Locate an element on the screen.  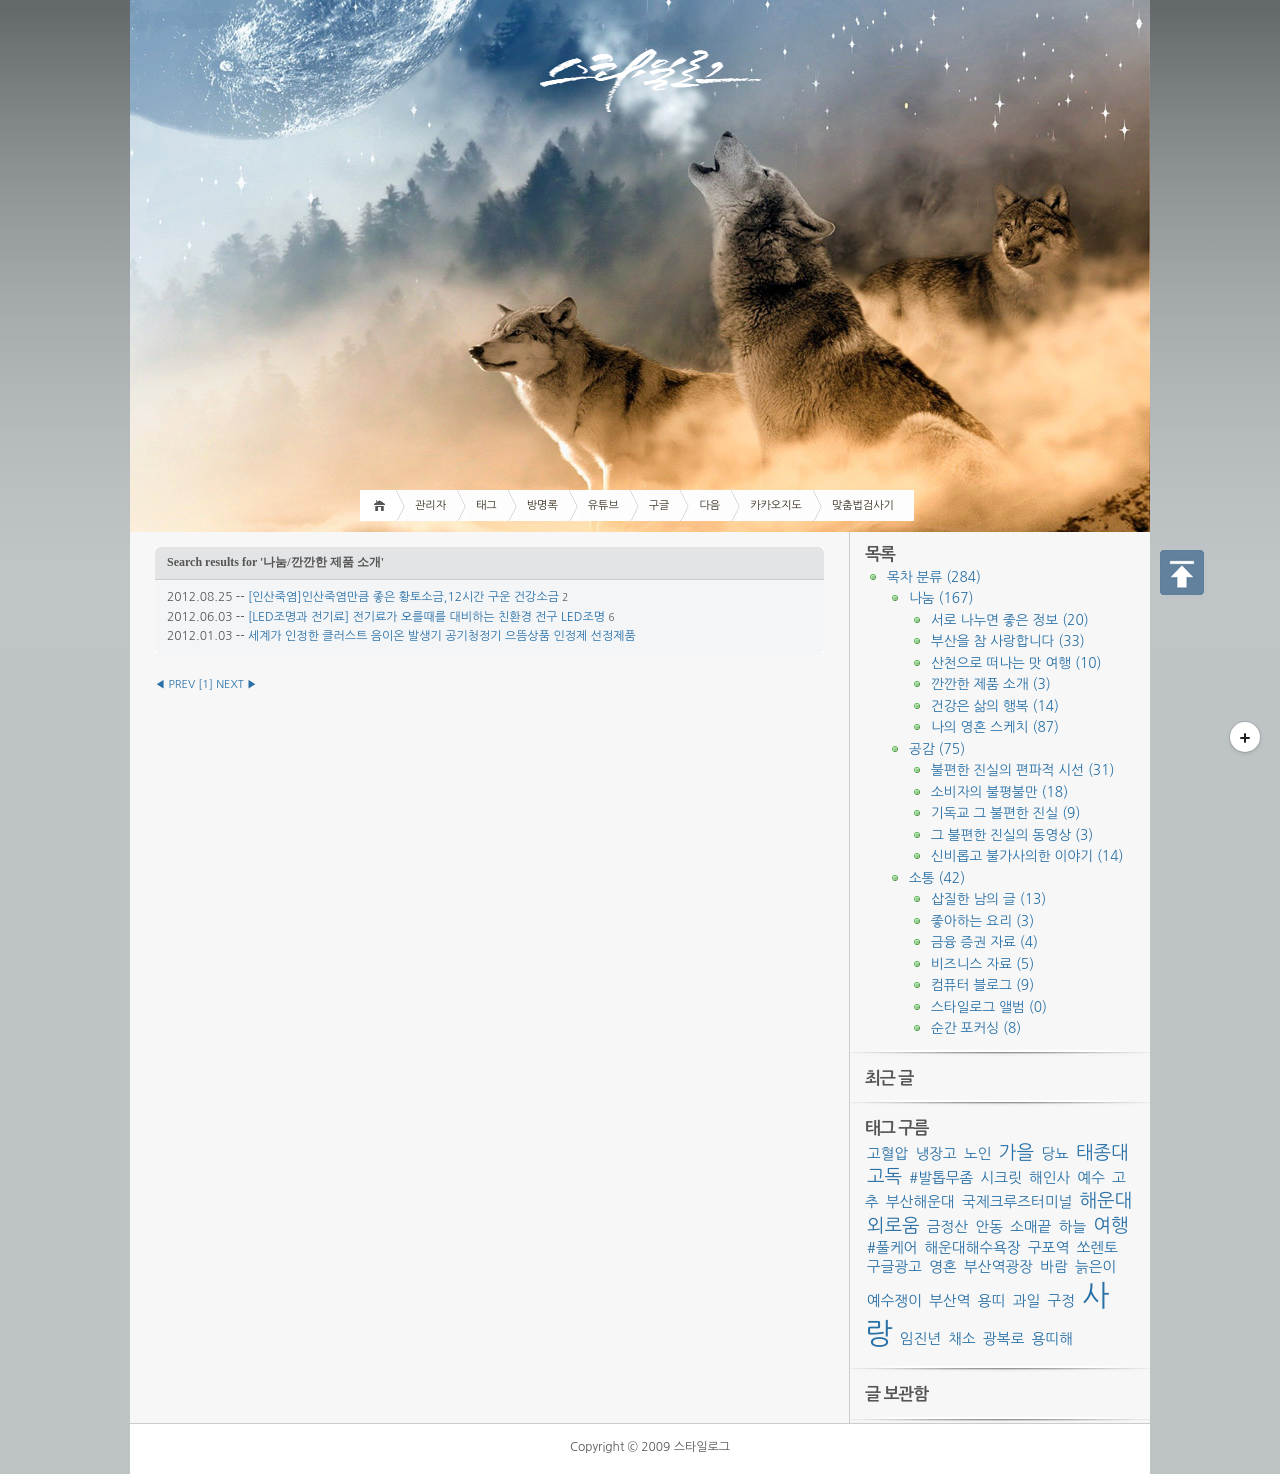
구정 is located at coordinates (1061, 1300).